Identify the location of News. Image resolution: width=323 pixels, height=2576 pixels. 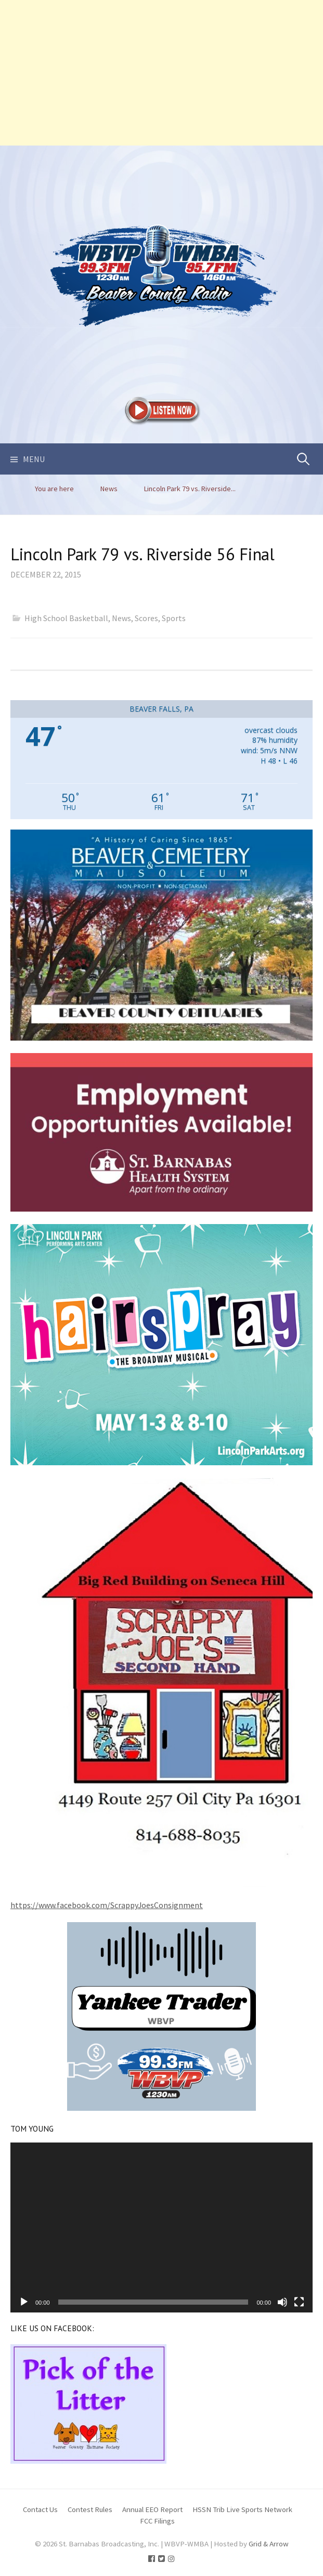
(121, 618).